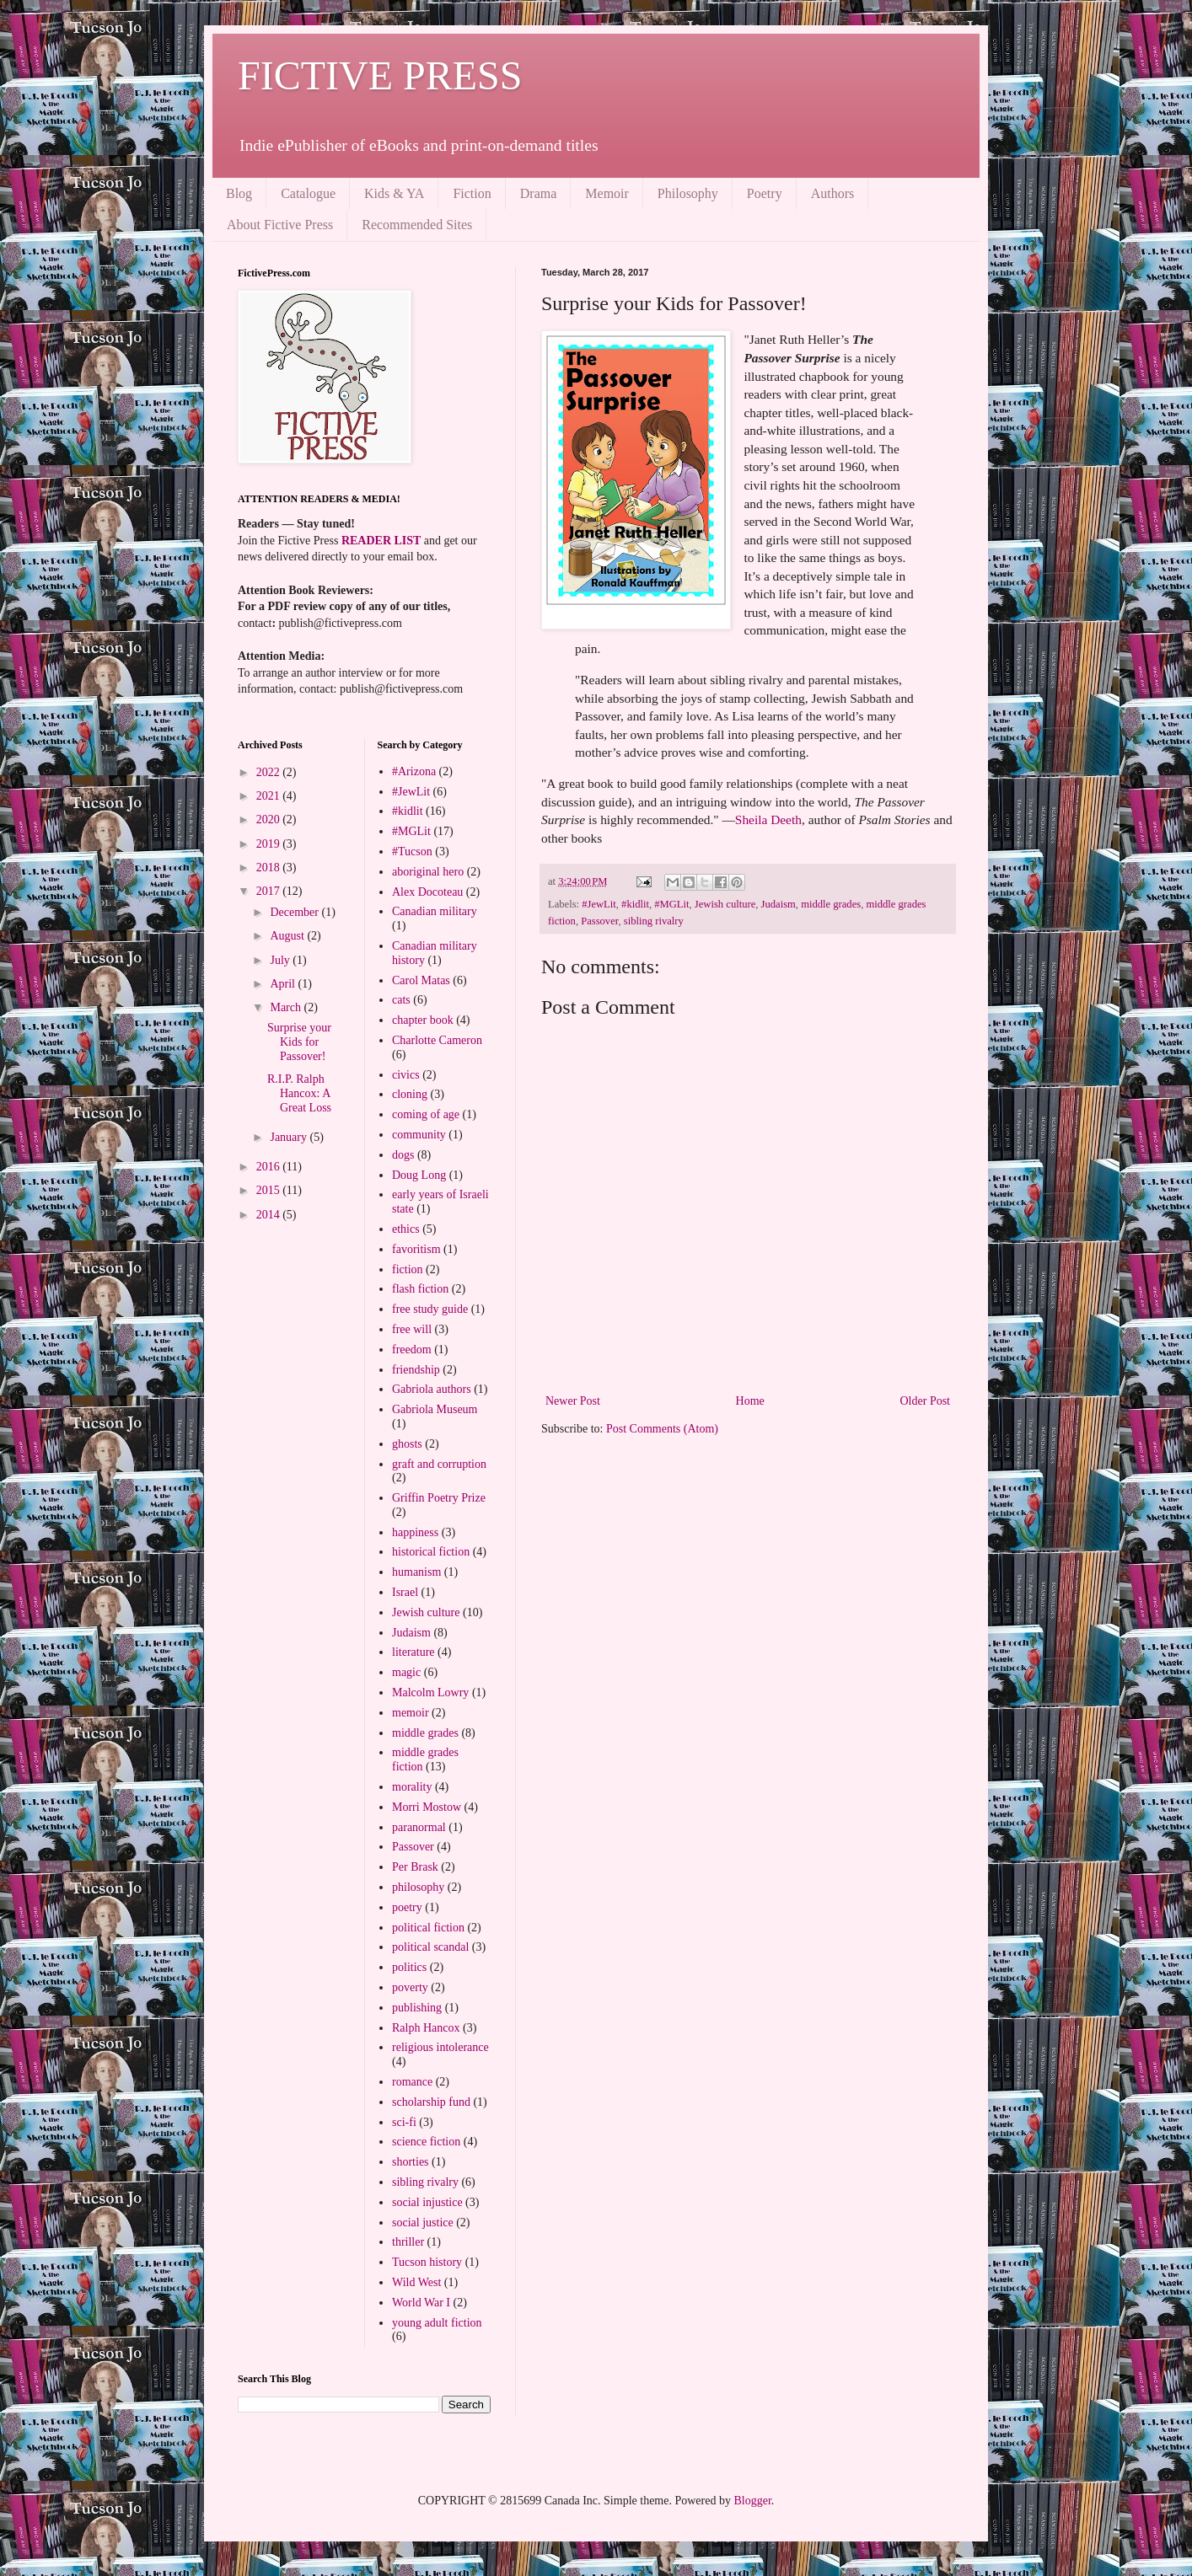 The width and height of the screenshot is (1192, 2576). I want to click on young adult fiction, so click(437, 2322).